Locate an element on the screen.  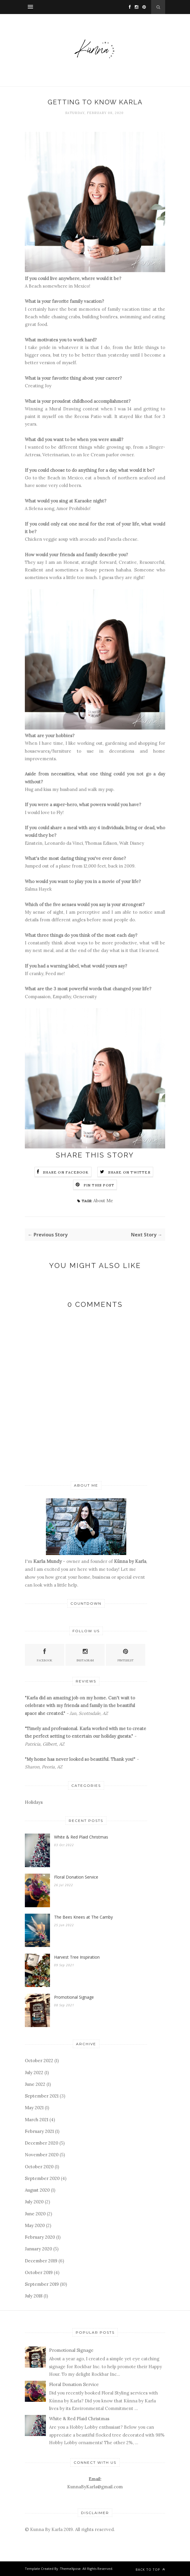
September 2019 is located at coordinates (42, 2284).